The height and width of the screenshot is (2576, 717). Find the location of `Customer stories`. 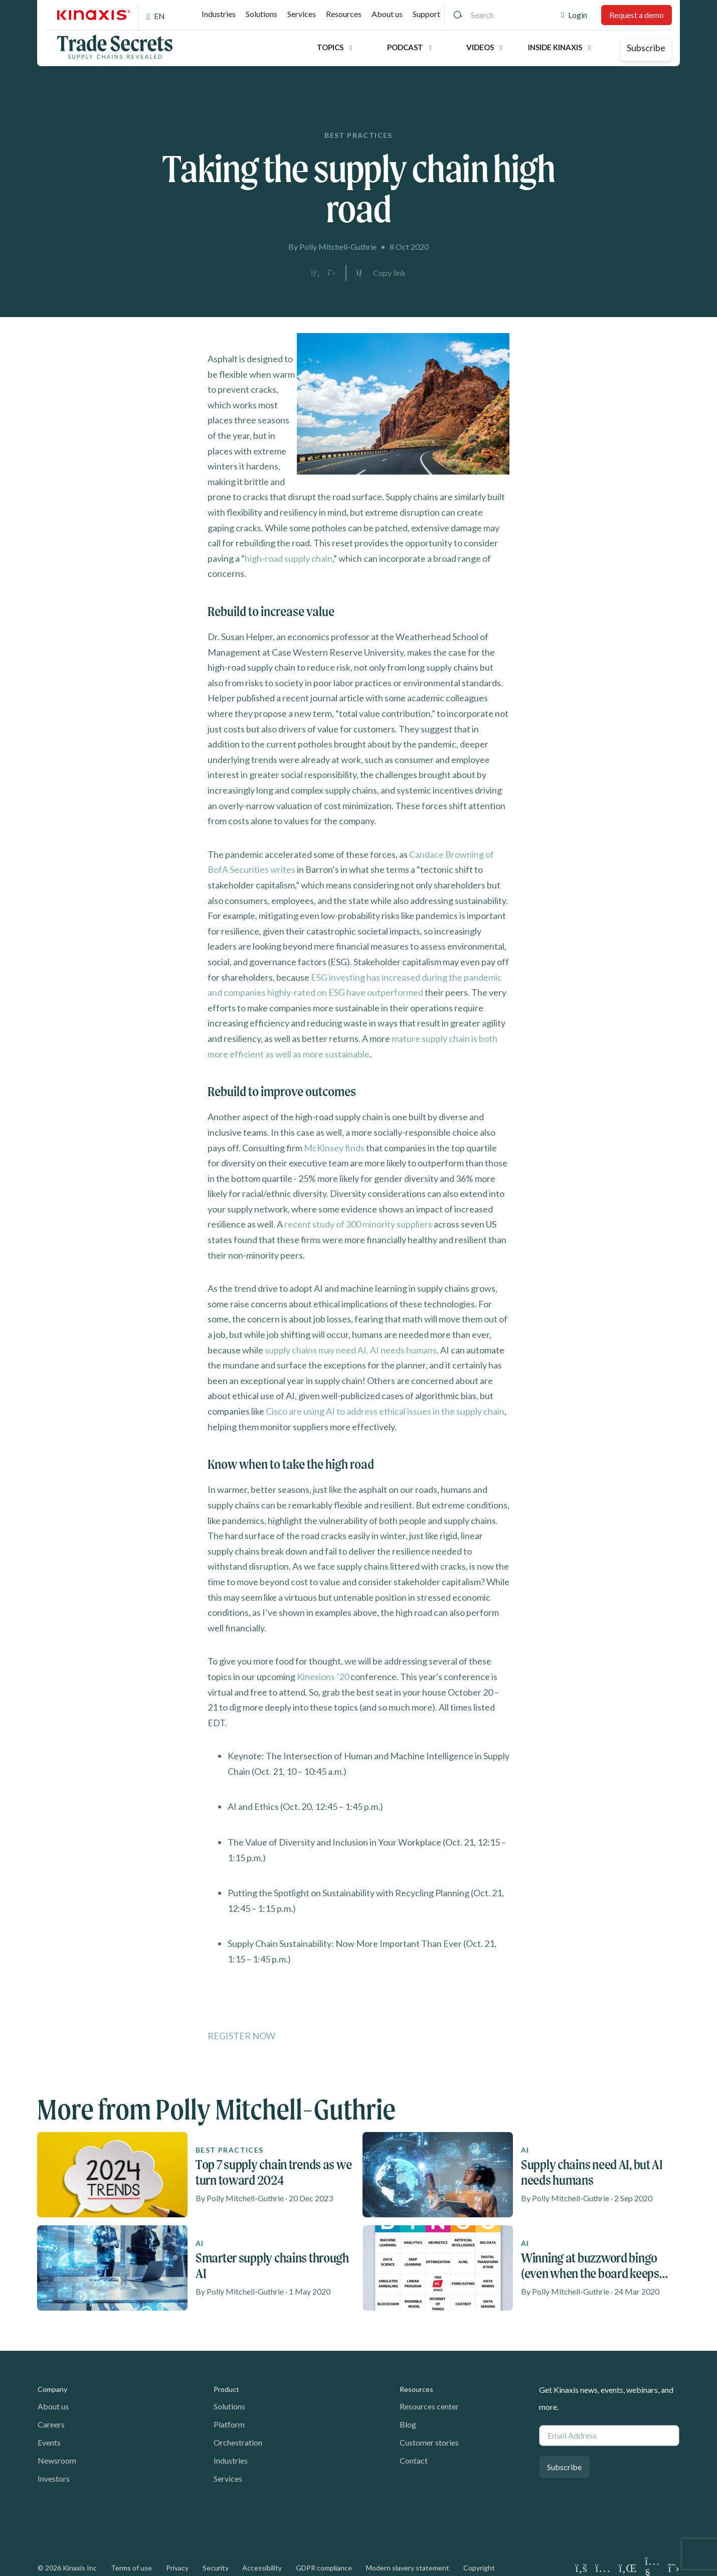

Customer stories is located at coordinates (429, 2442).